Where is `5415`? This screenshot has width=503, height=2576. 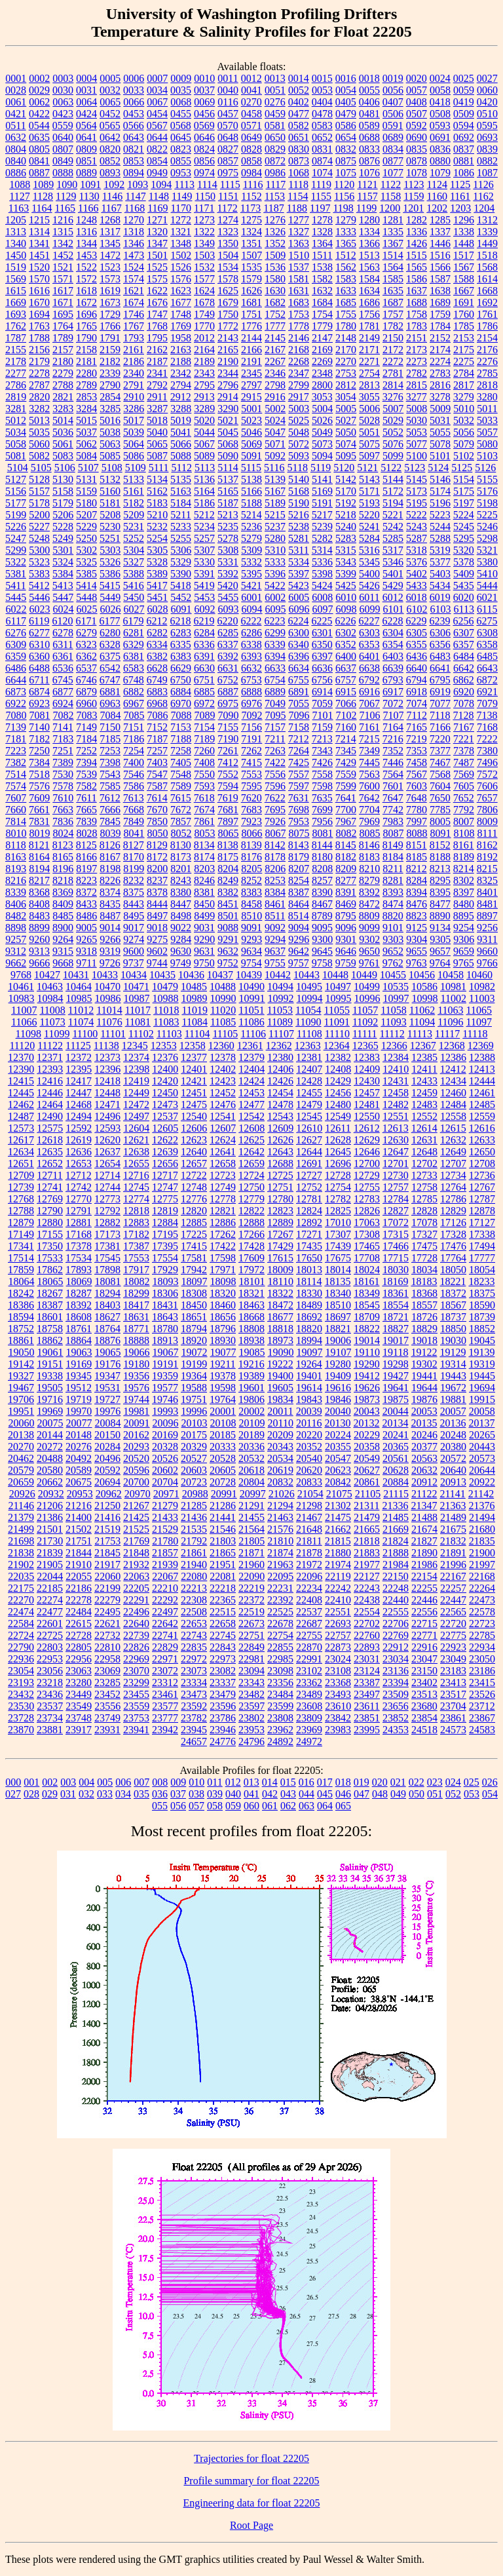
5415 is located at coordinates (110, 585).